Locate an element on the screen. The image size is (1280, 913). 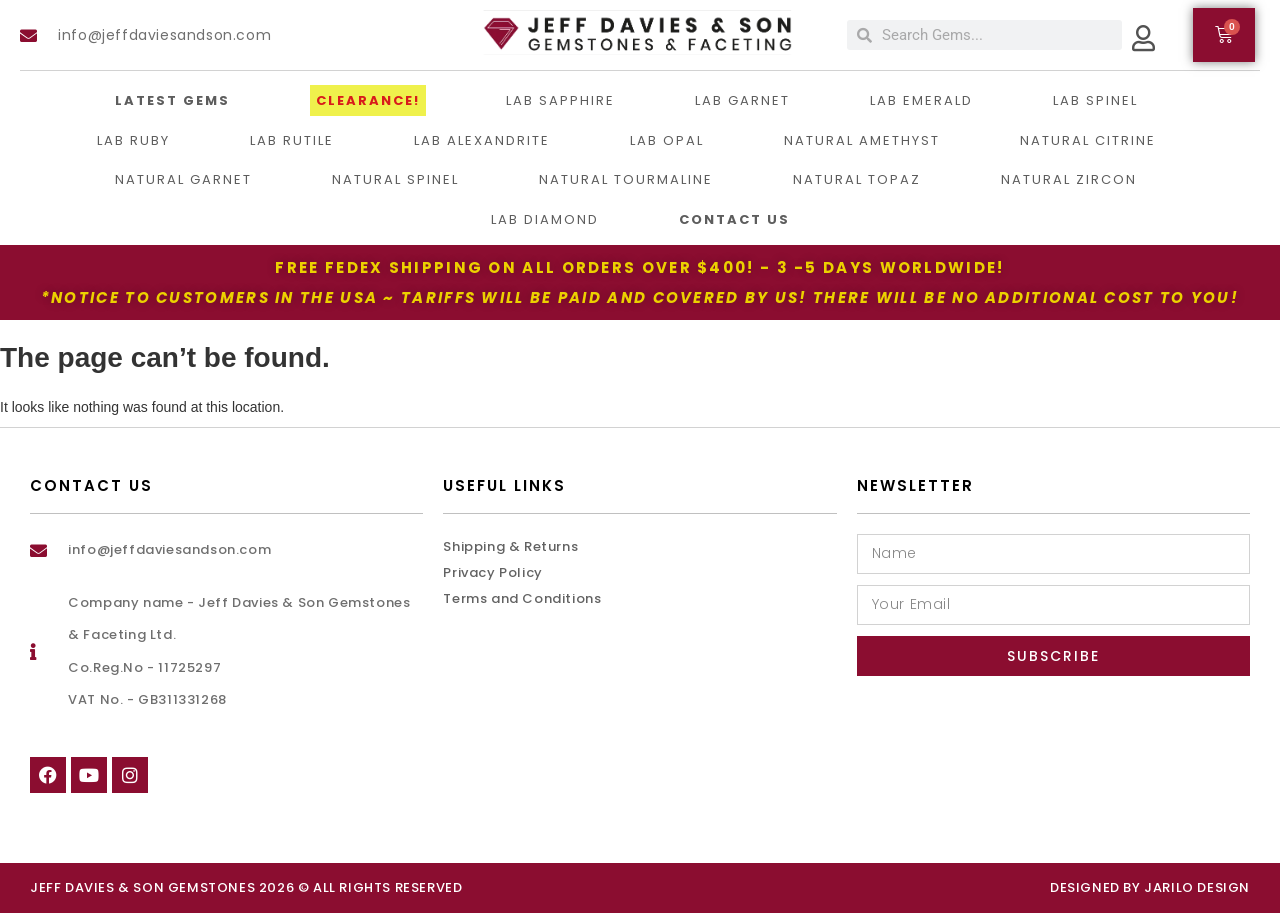
Natural Zircon is located at coordinates (1069, 179).